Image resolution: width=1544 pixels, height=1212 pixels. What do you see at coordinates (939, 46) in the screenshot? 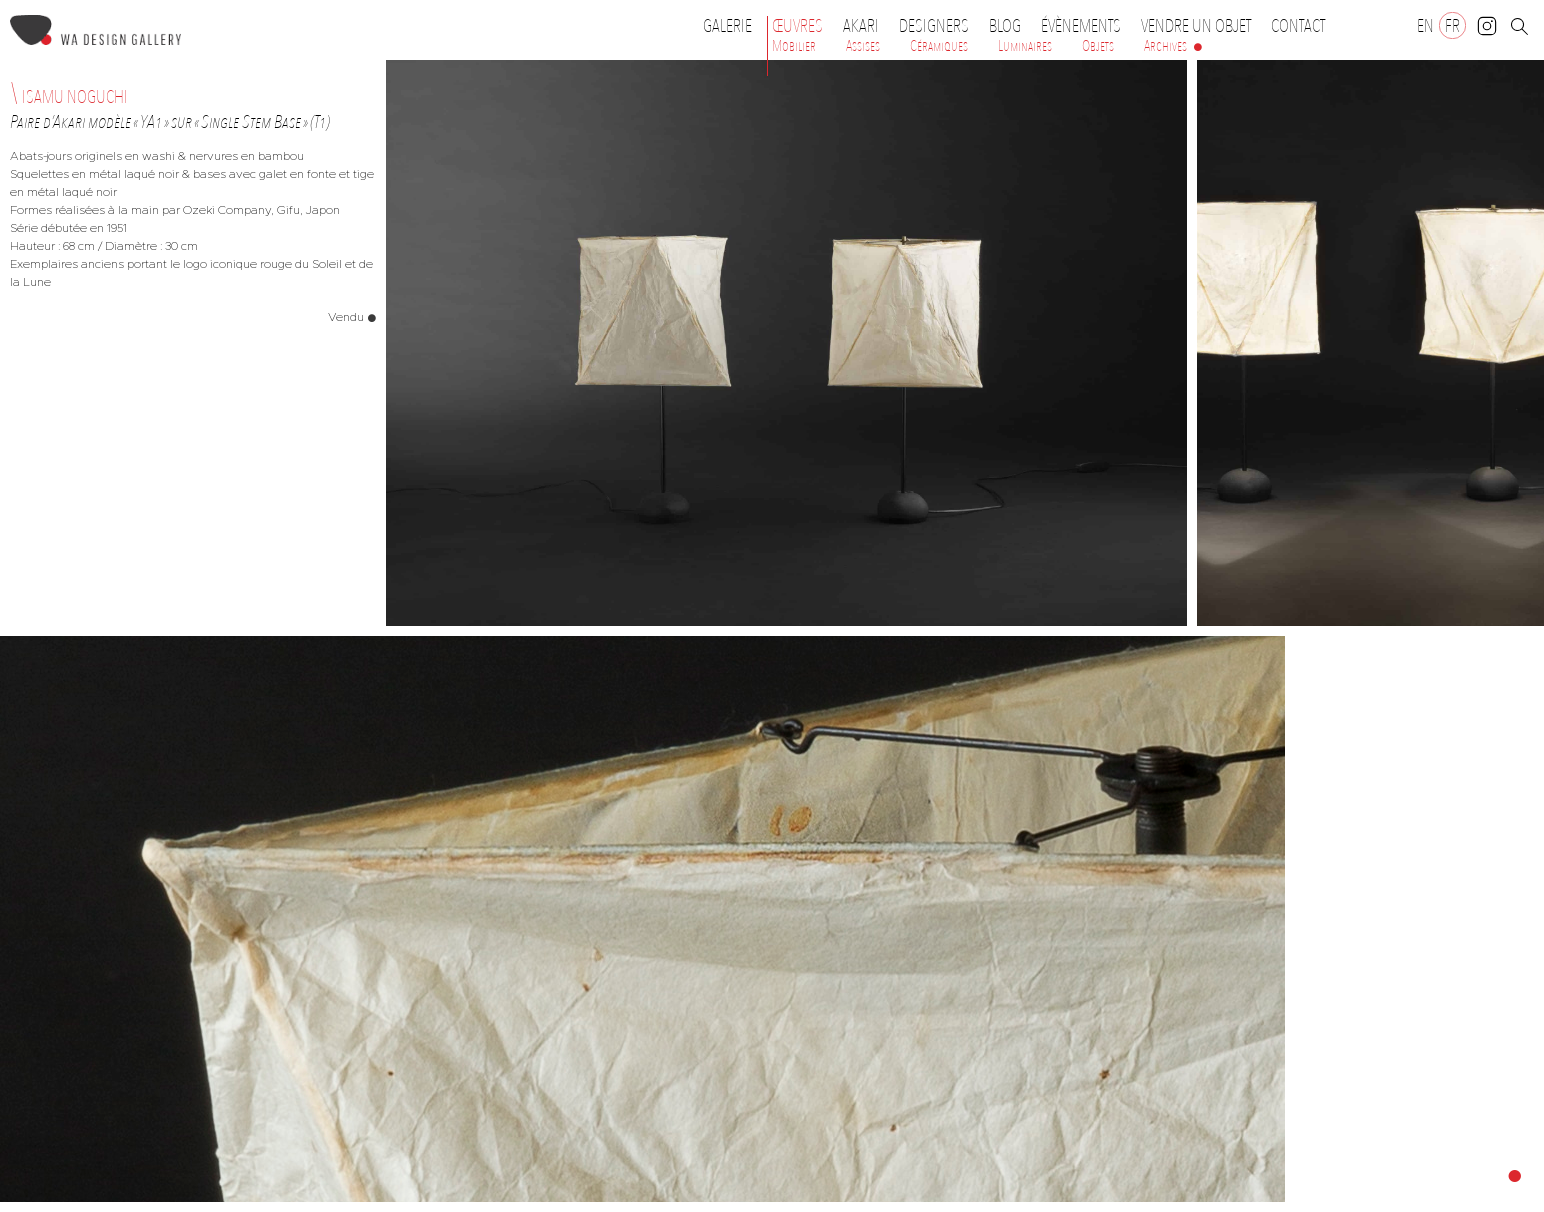
I see `Céramiques` at bounding box center [939, 46].